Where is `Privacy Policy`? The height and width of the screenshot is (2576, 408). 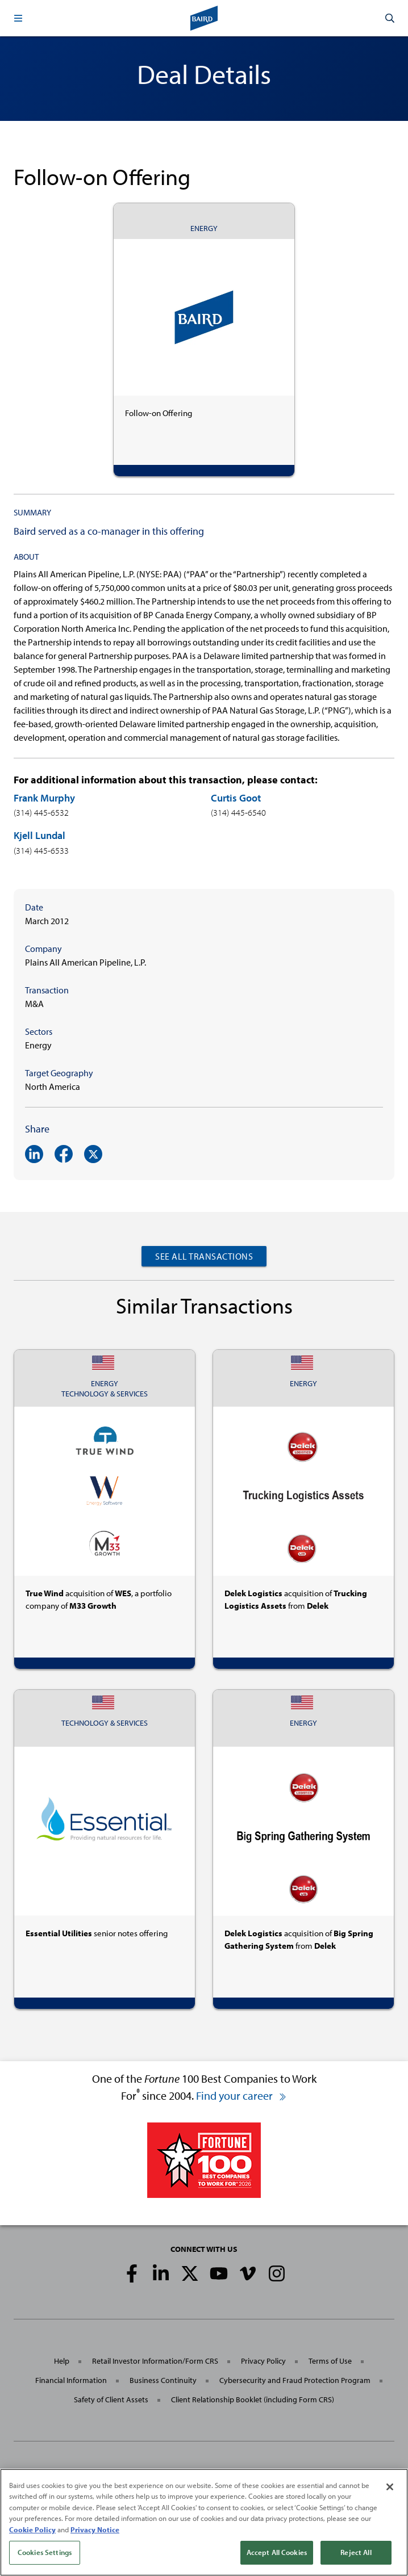 Privacy Policy is located at coordinates (263, 2361).